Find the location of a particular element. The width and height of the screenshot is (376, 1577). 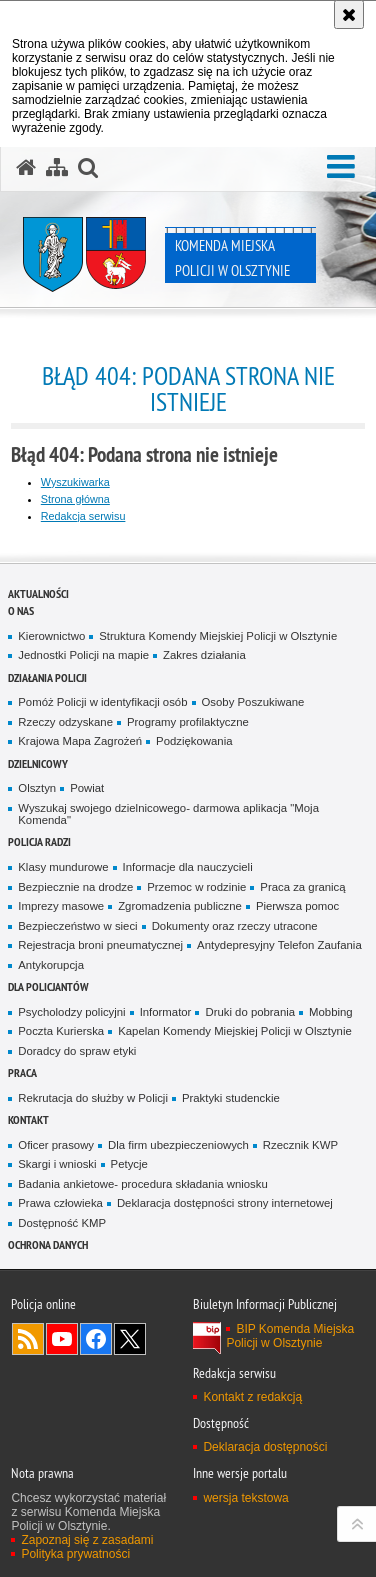

Strona główna is located at coordinates (75, 499).